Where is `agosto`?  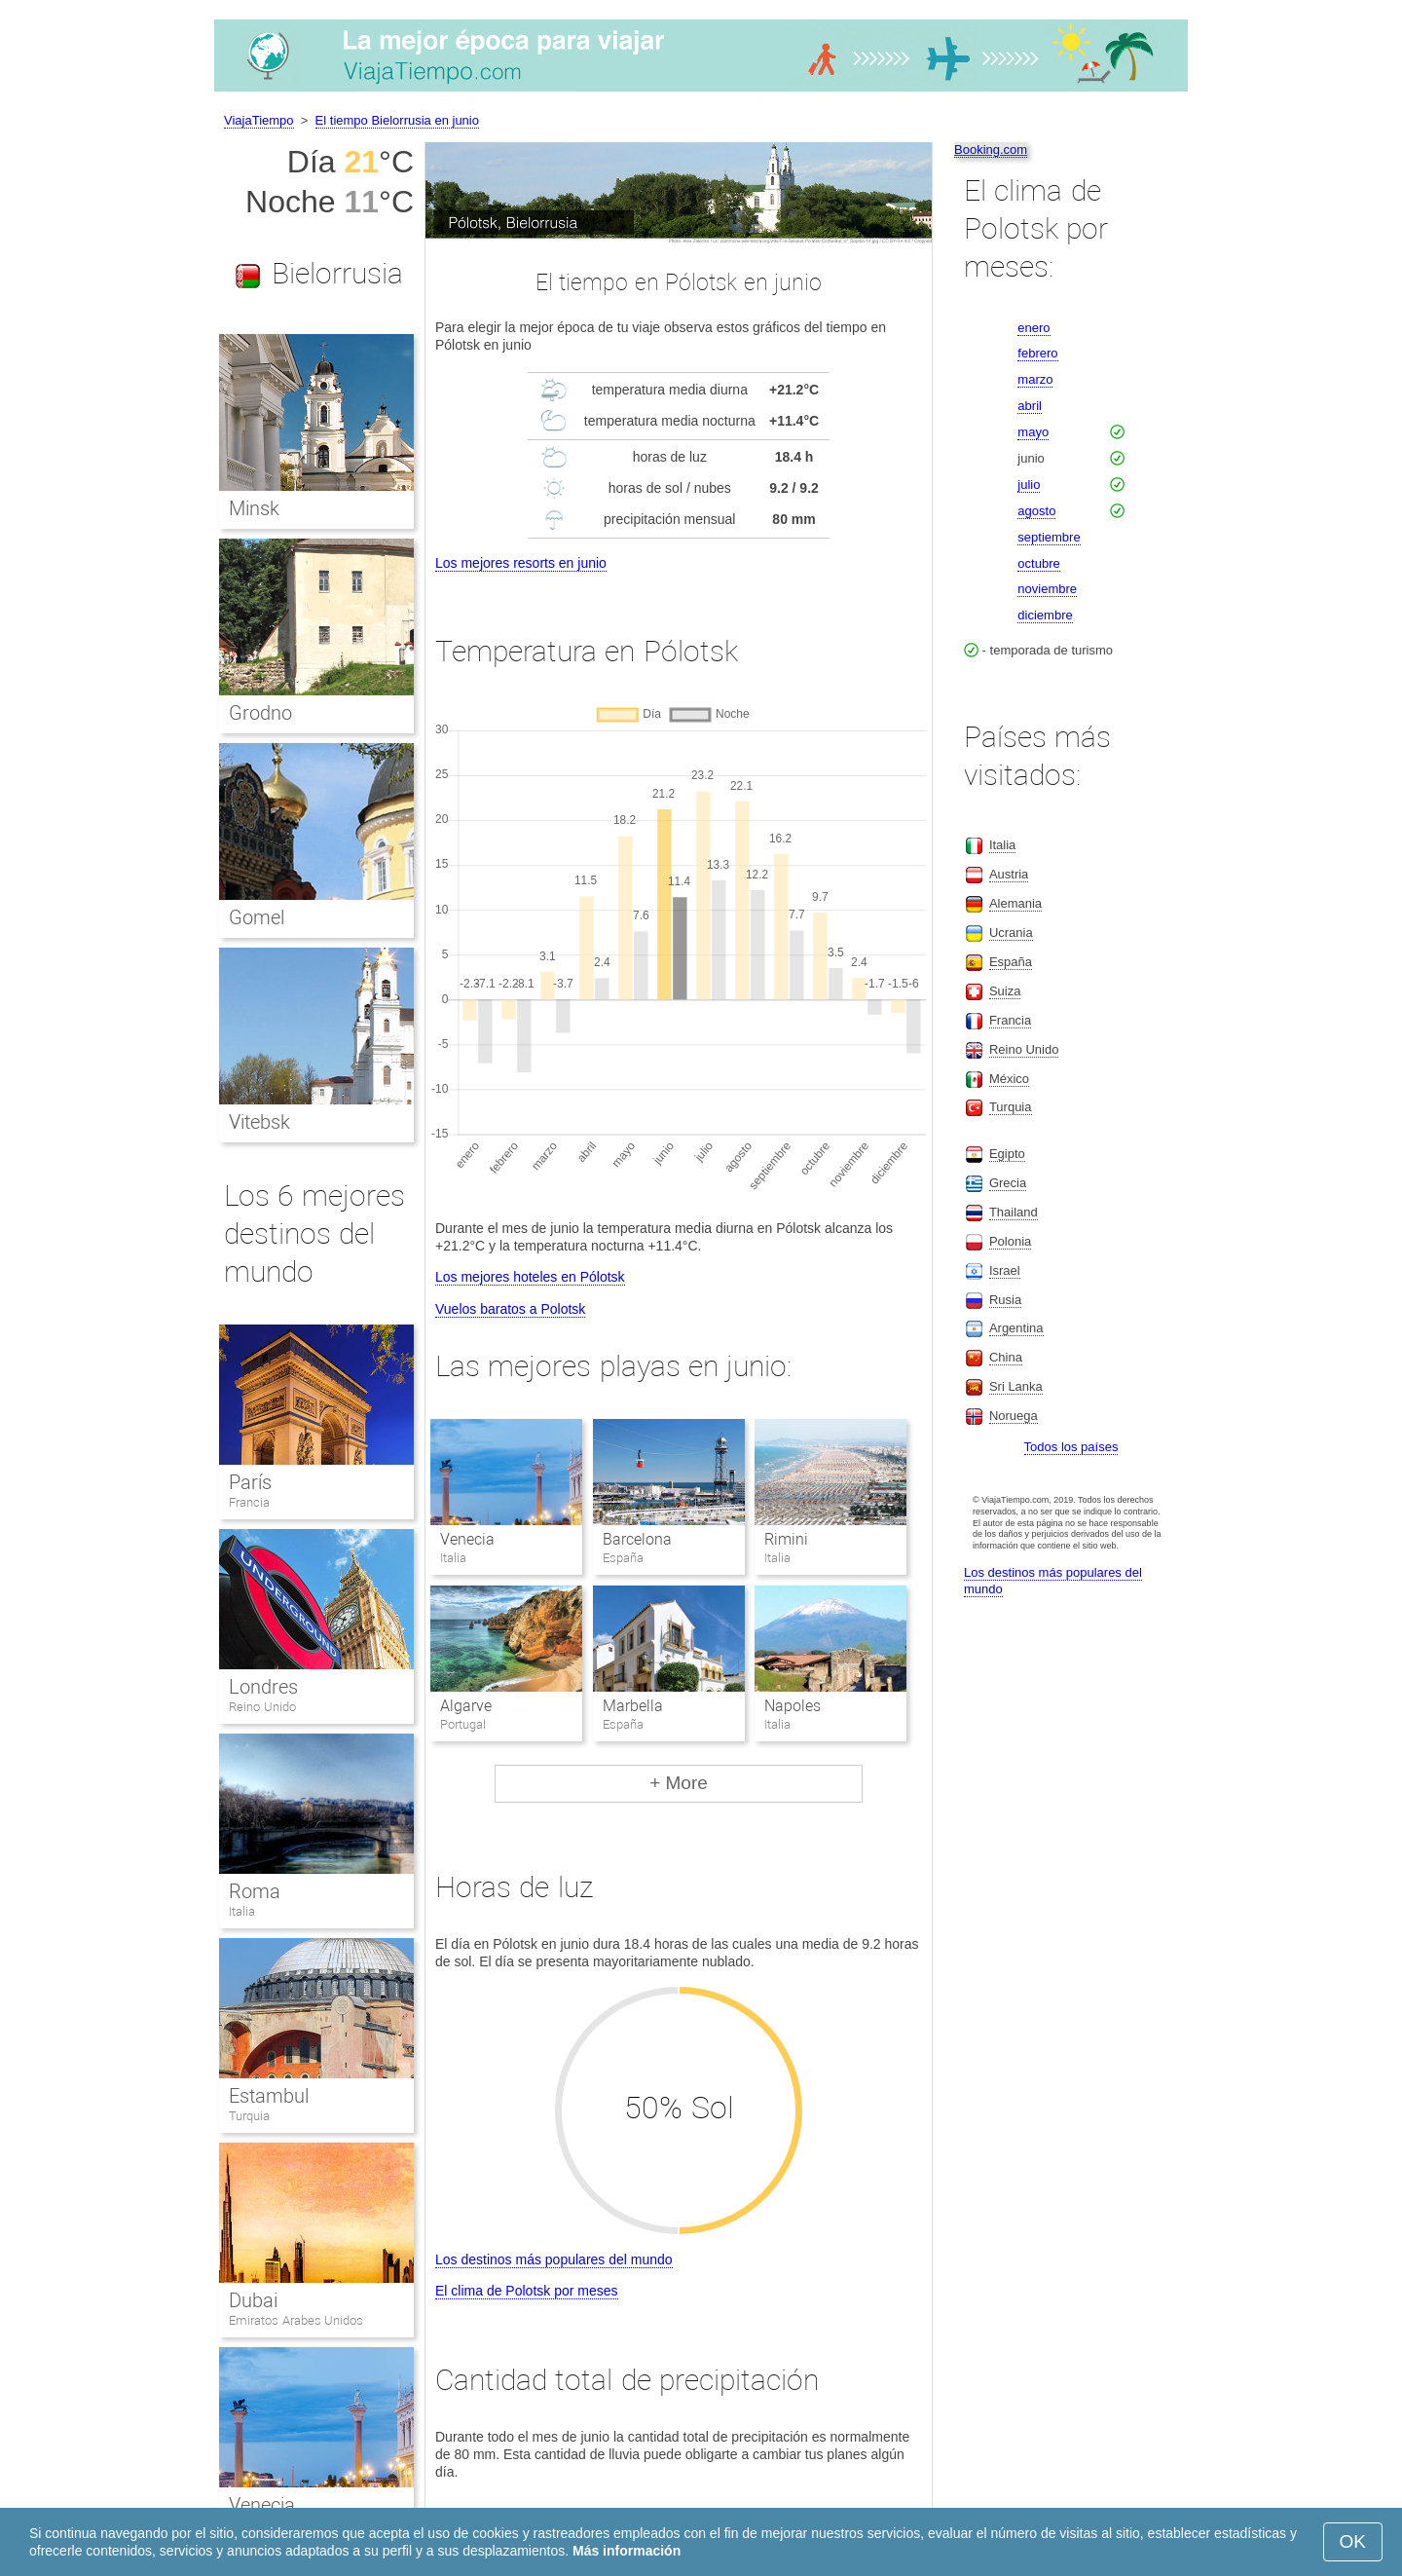
agosto is located at coordinates (1036, 511).